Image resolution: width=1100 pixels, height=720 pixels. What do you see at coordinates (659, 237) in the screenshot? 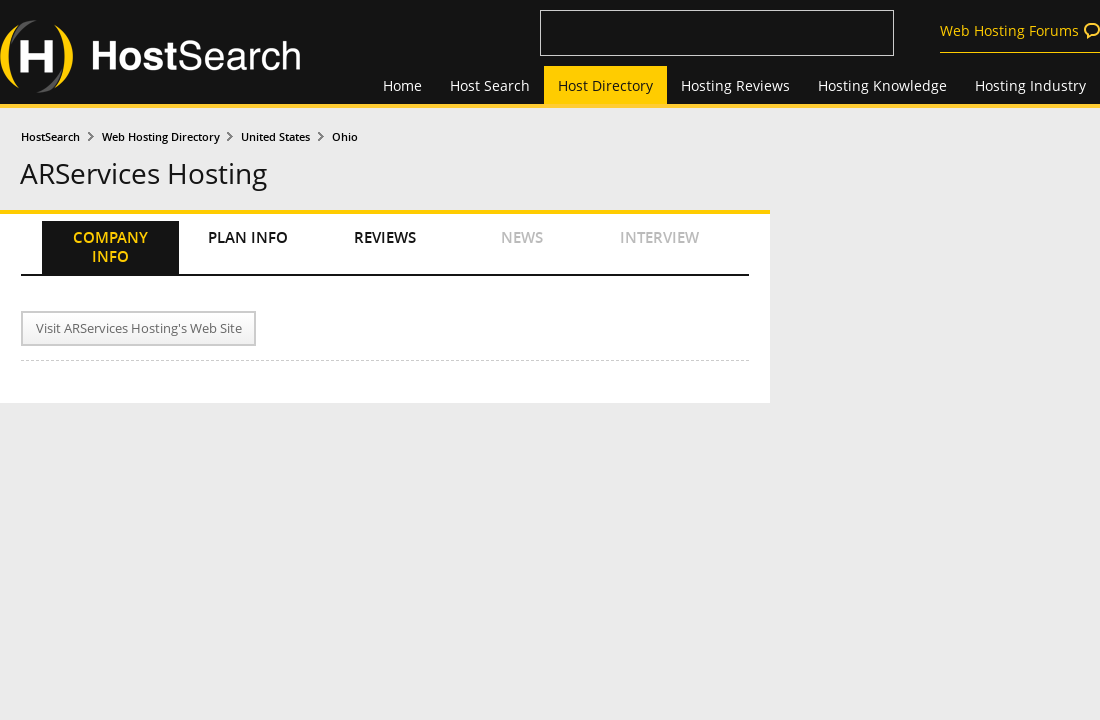
I see `INTERVIEW` at bounding box center [659, 237].